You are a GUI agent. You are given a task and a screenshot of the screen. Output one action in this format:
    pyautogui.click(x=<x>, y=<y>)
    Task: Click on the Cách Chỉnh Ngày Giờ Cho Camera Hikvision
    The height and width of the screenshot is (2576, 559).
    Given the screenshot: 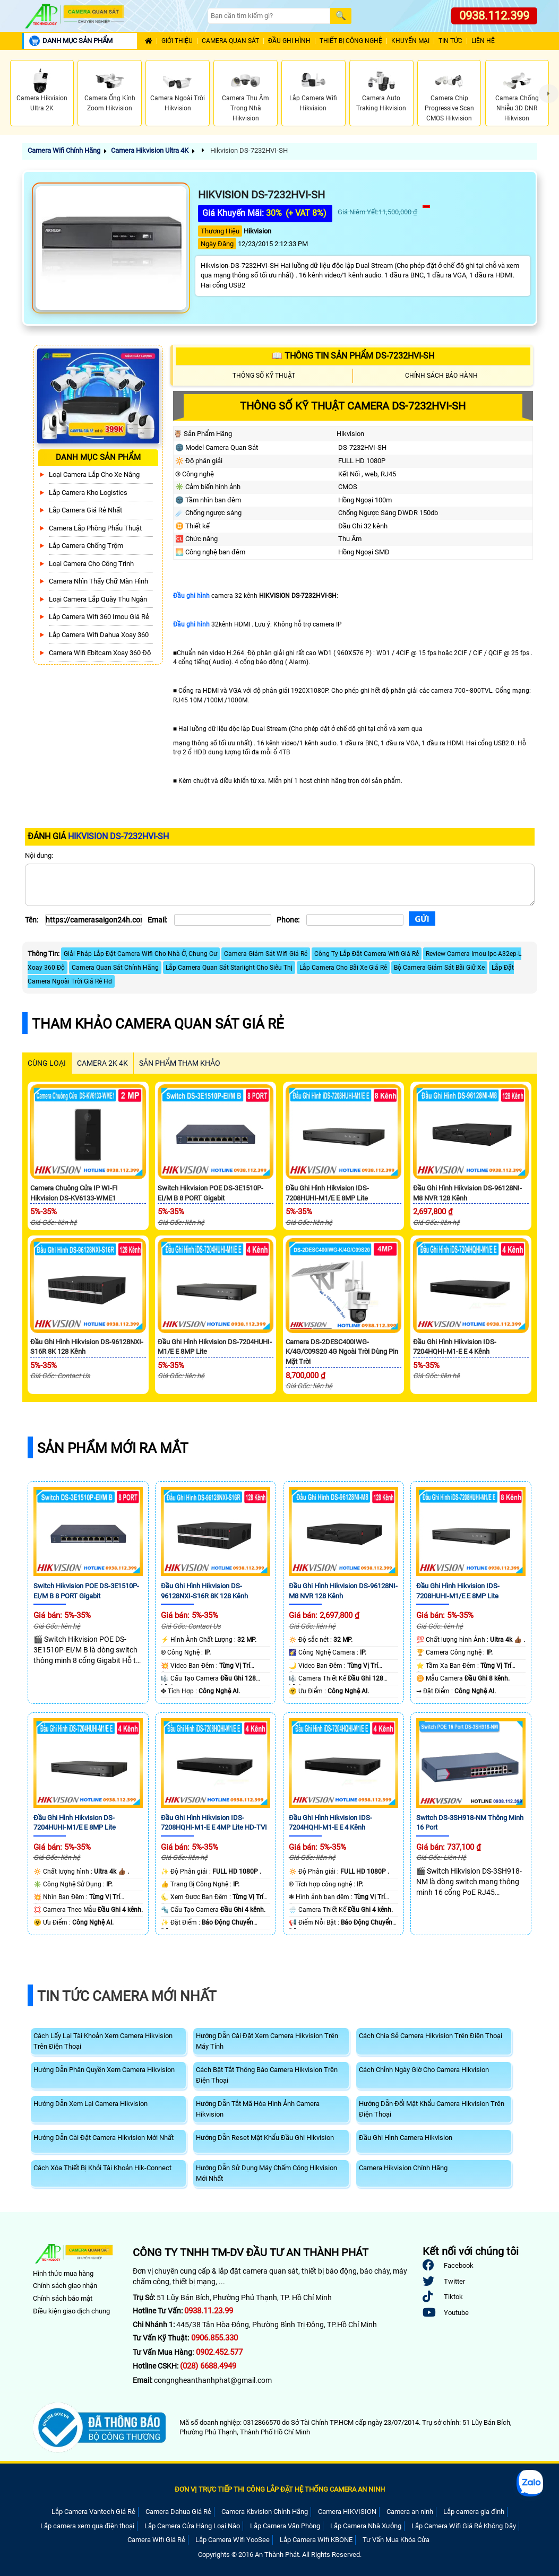 What is the action you would take?
    pyautogui.click(x=424, y=2070)
    